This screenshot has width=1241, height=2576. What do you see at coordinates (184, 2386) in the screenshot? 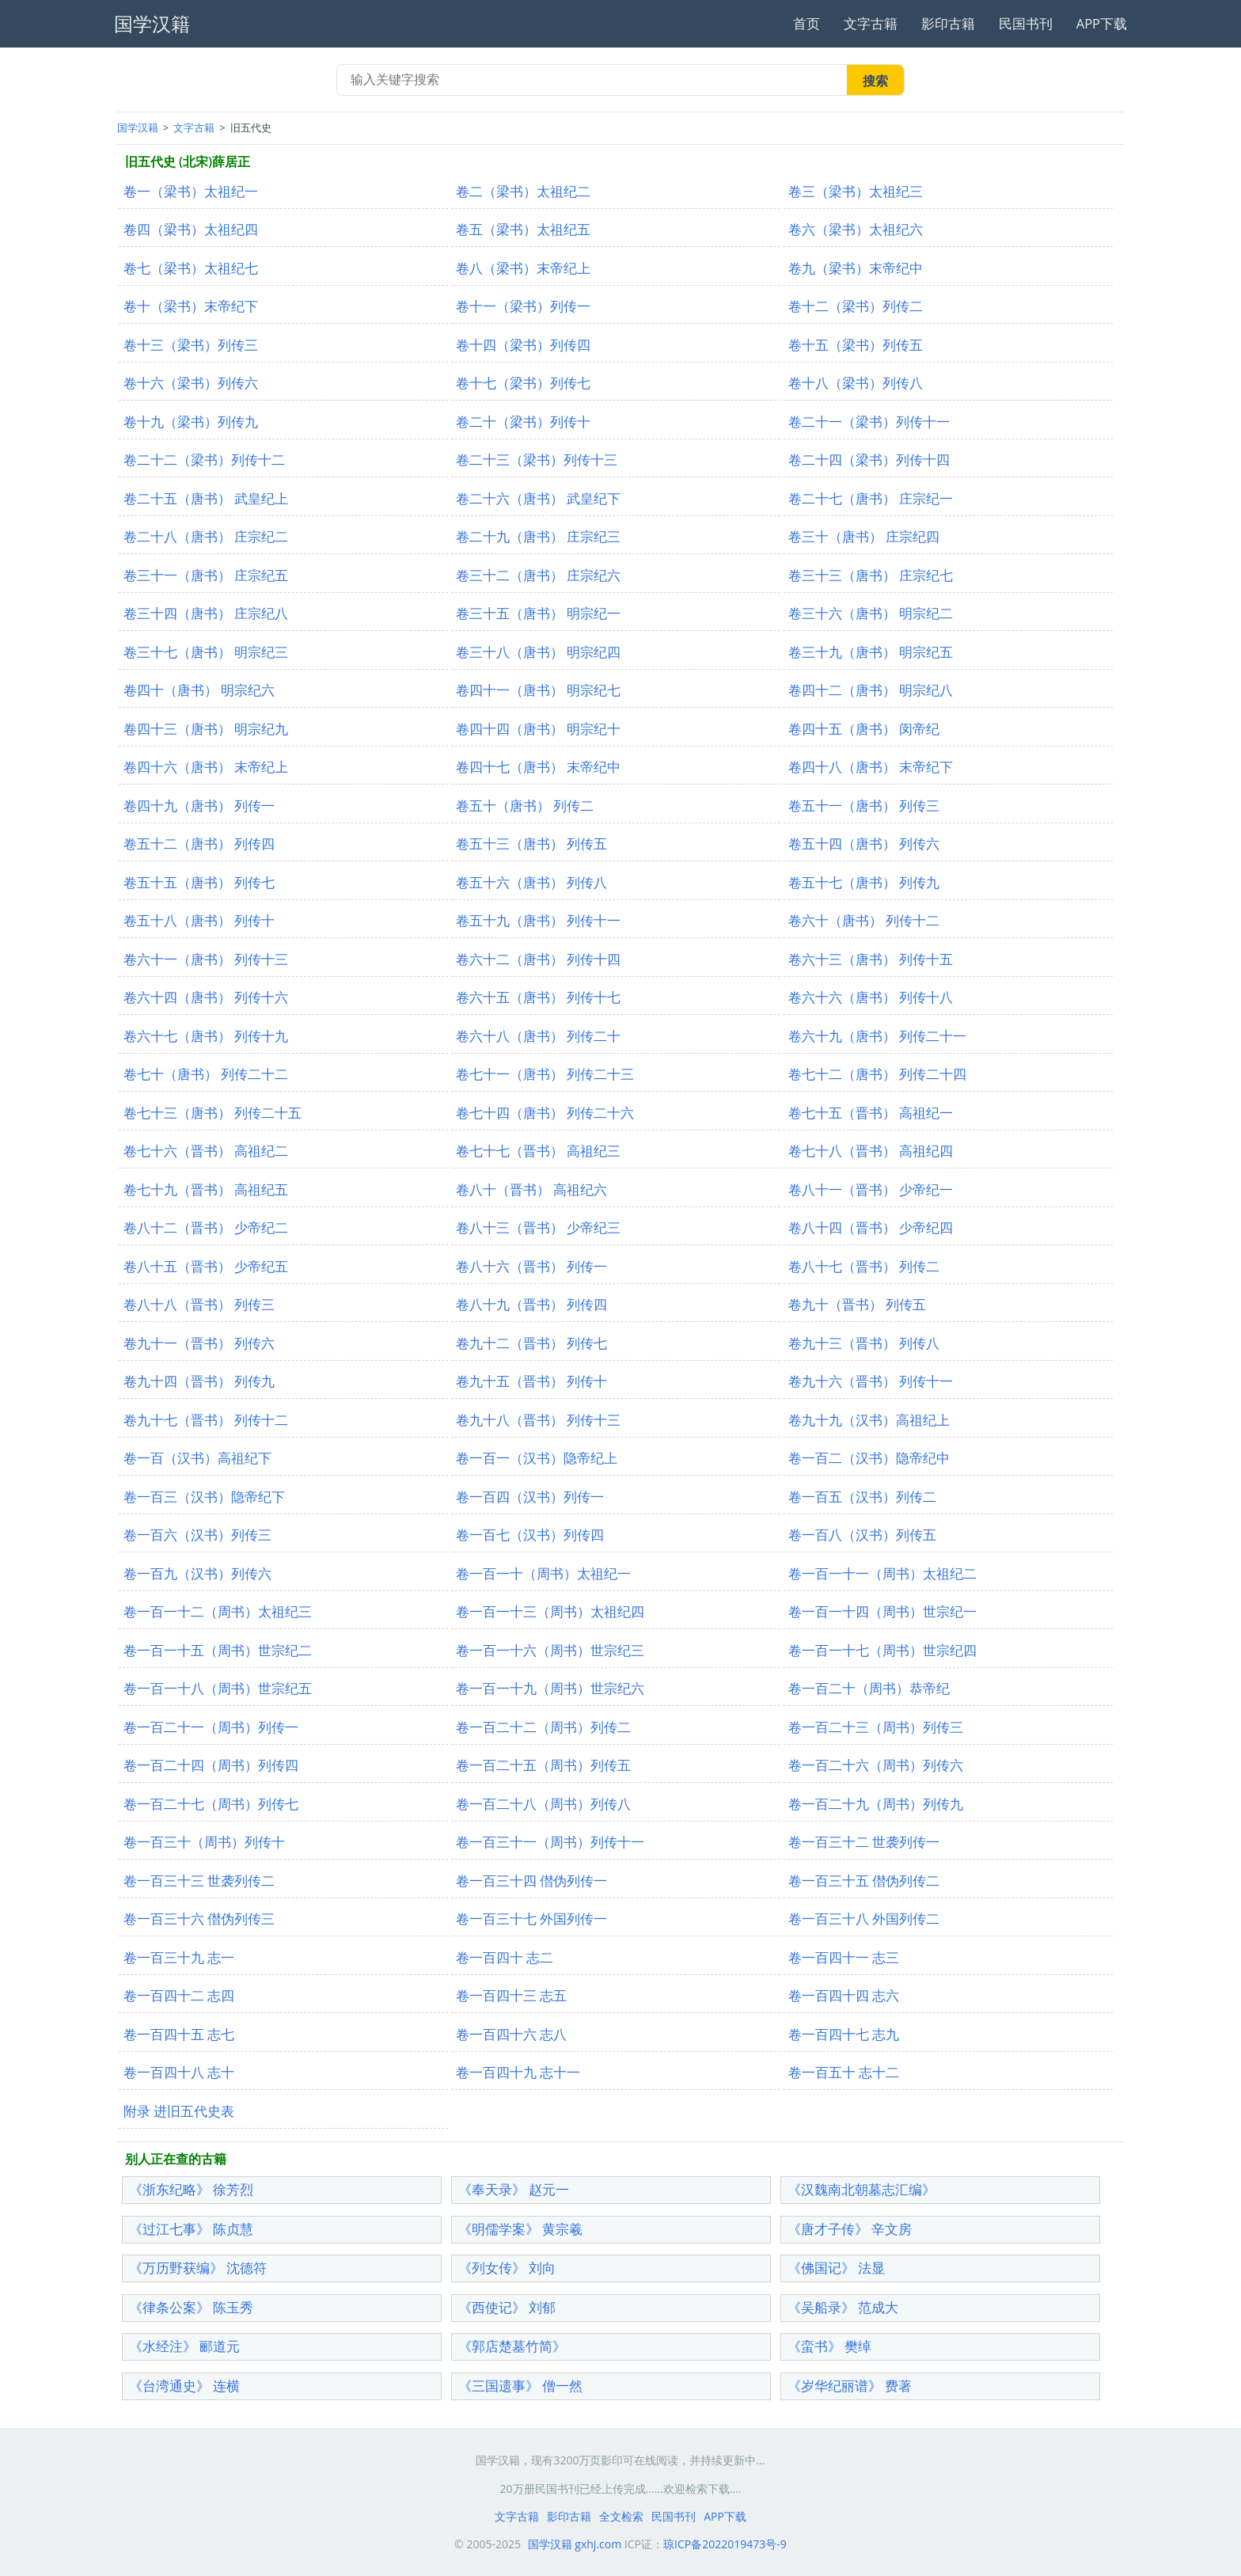
I see `《台湾通史》 连横` at bounding box center [184, 2386].